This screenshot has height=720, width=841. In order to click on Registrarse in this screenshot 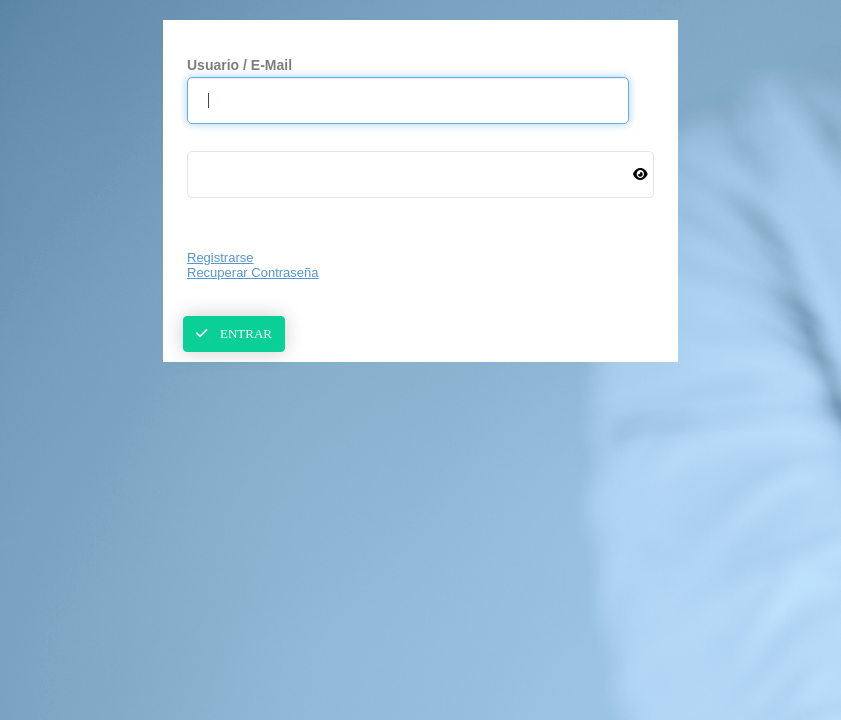, I will do `click(220, 257)`.